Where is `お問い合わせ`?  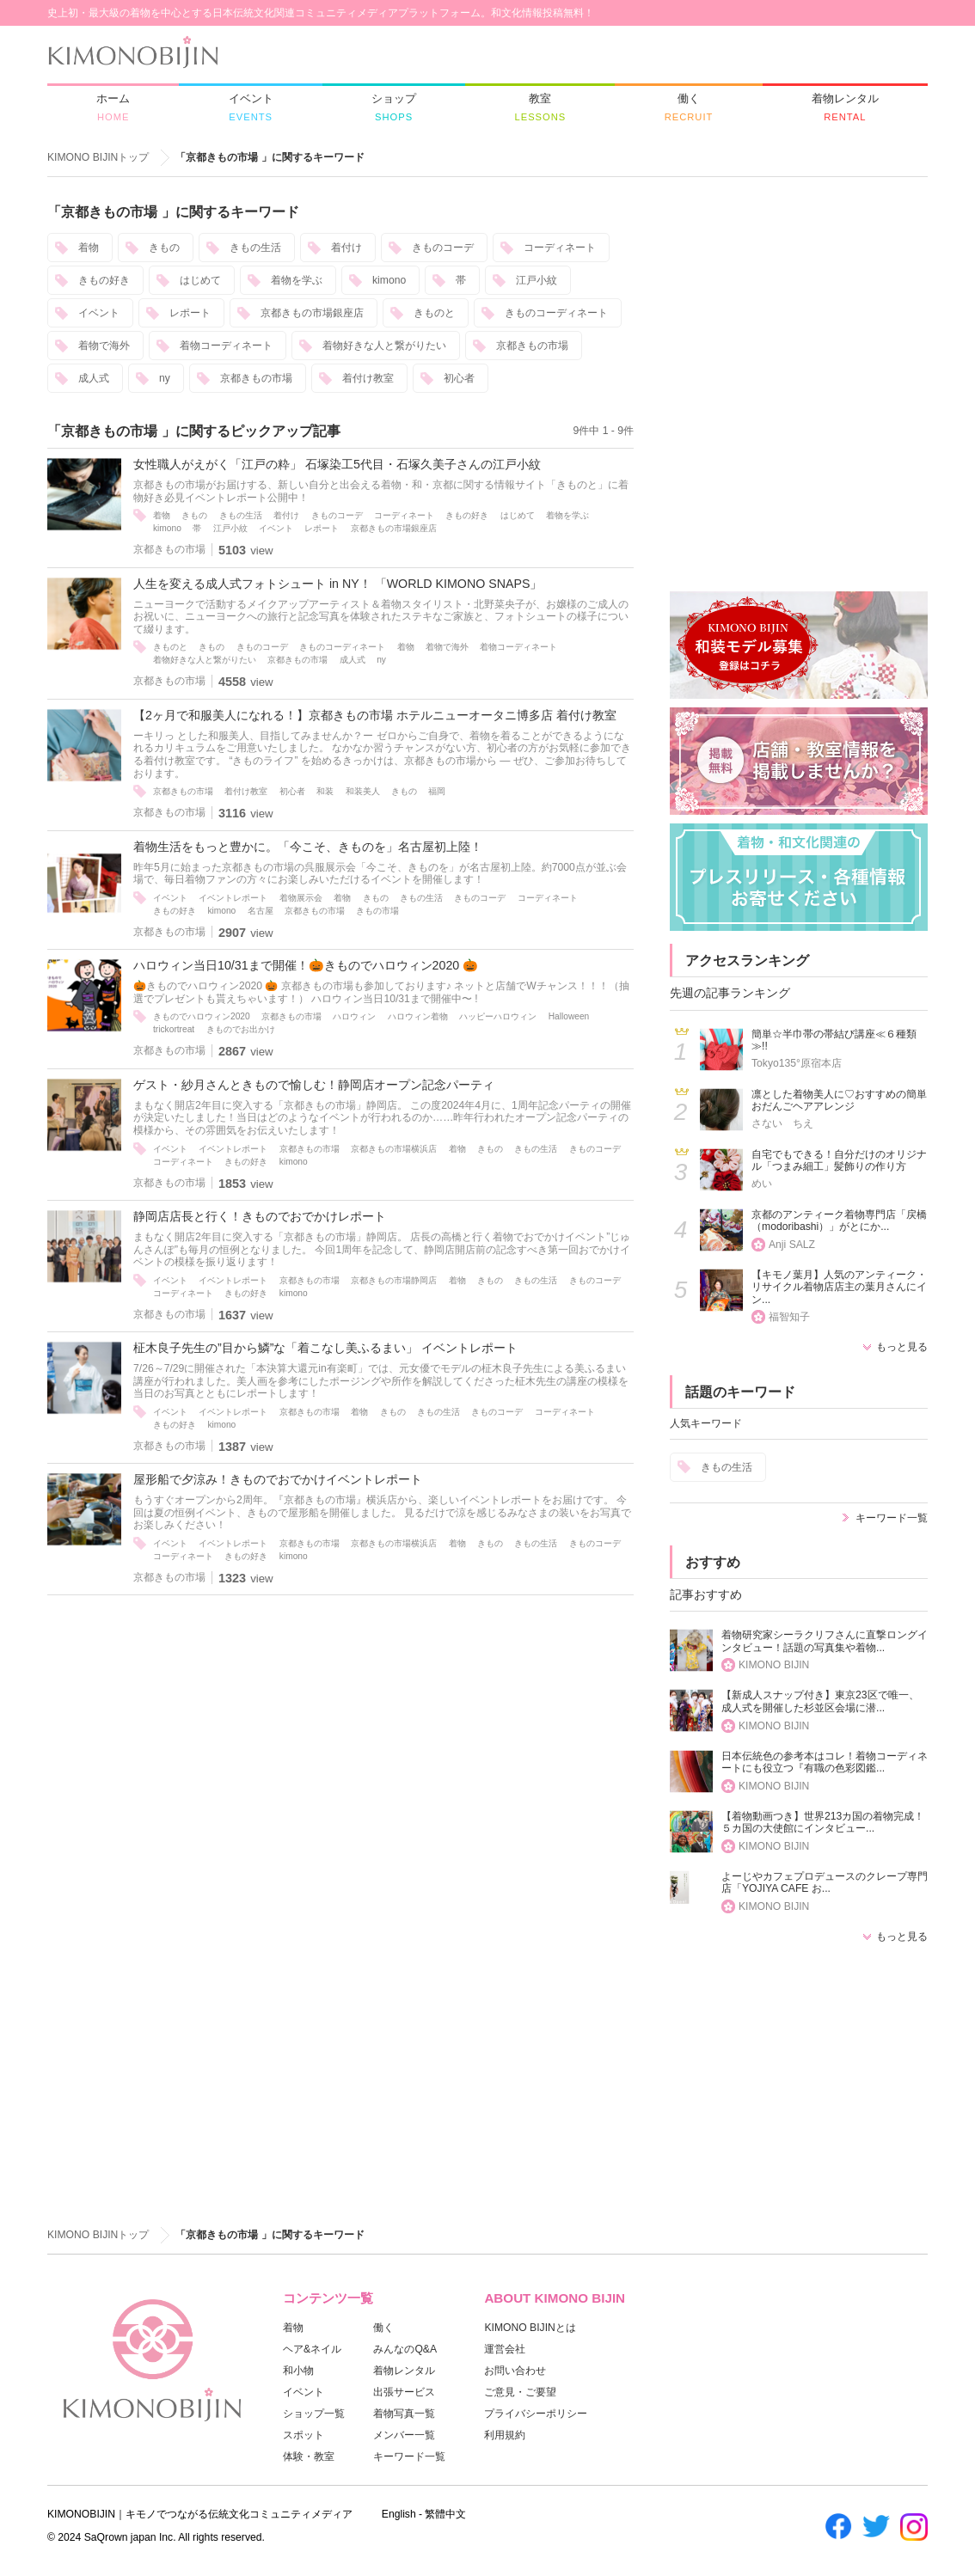 お問い合わせ is located at coordinates (515, 2371).